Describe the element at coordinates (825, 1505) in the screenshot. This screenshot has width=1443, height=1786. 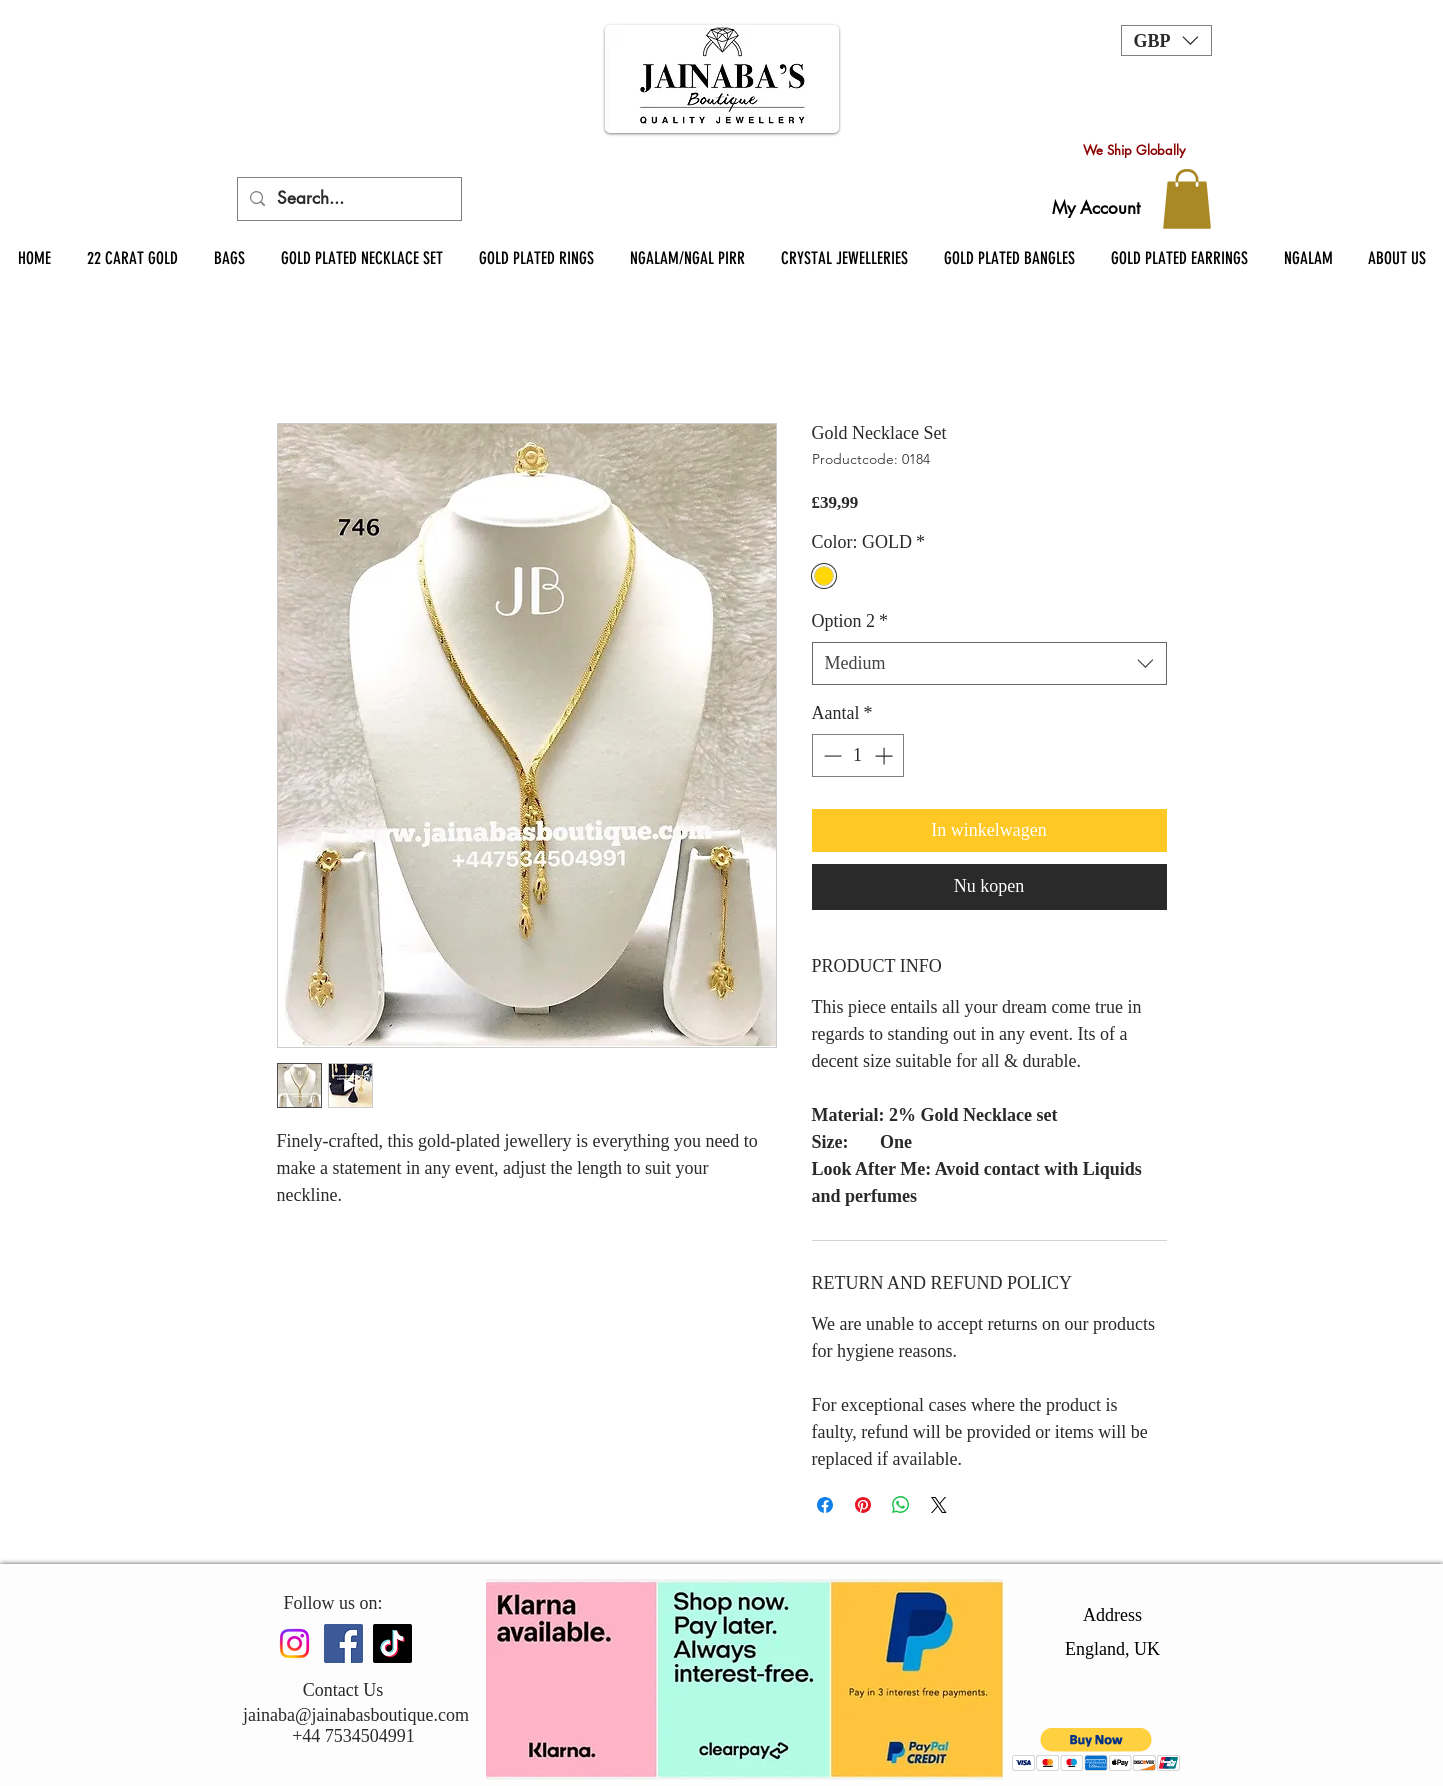
I see `[Delen op Facebook]` at that location.